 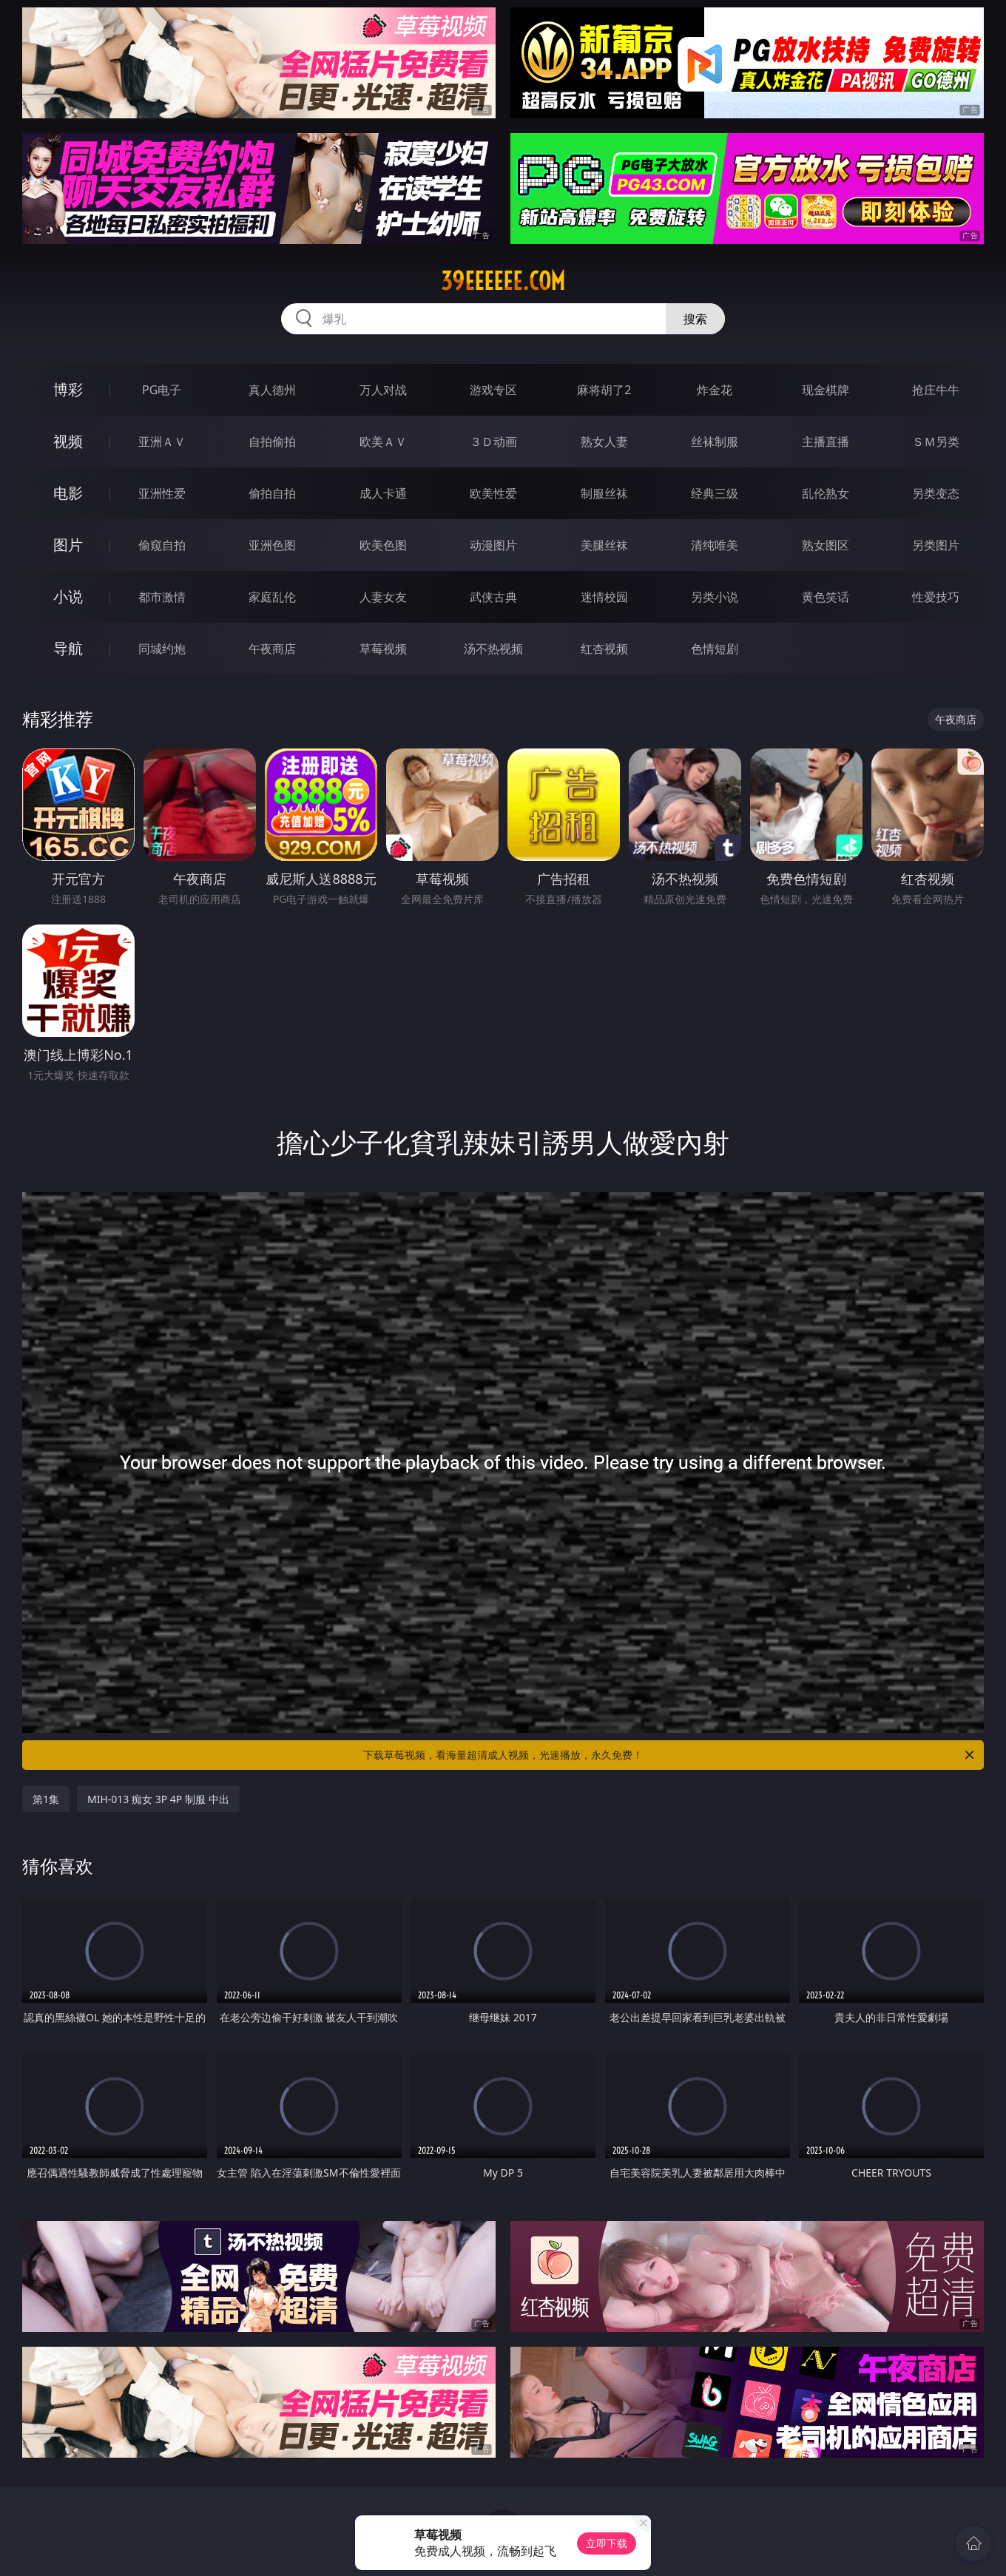 I want to click on 图片, so click(x=68, y=545).